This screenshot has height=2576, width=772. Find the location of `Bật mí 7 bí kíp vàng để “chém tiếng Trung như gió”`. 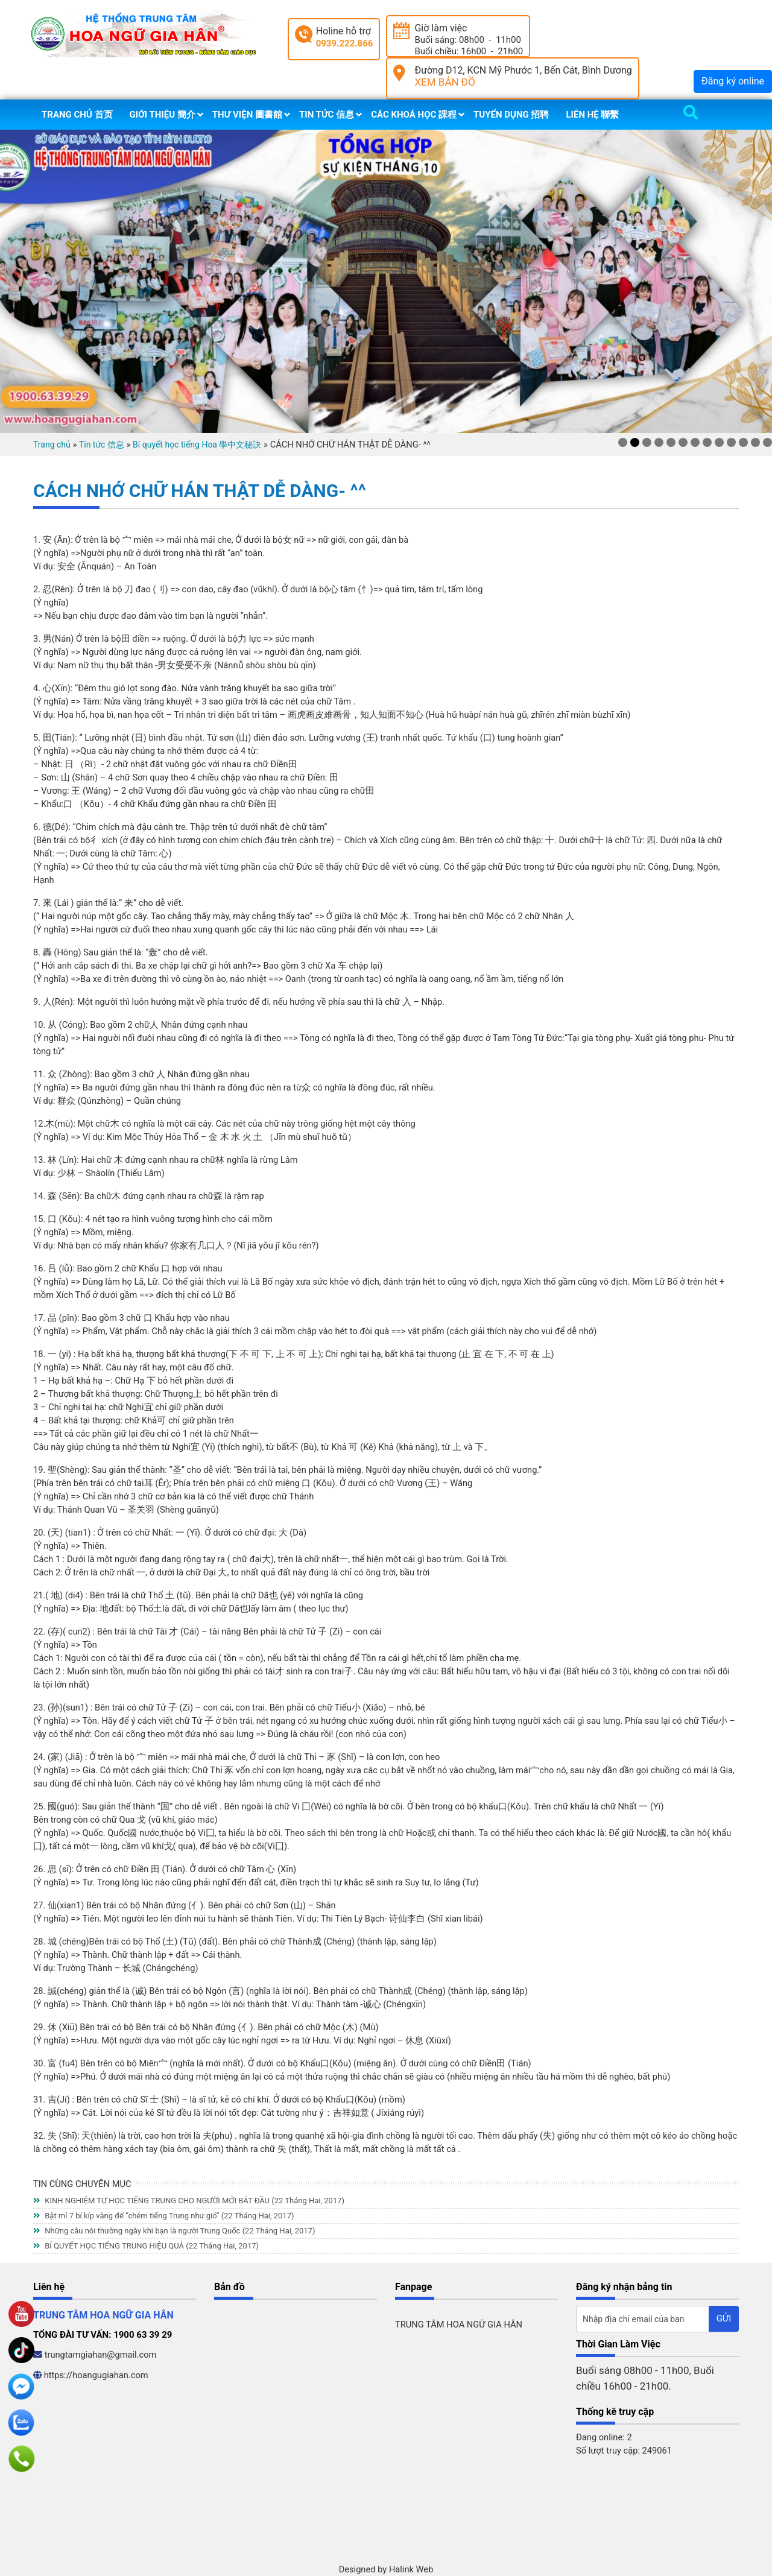

Bật mí 7 bí kíp vàng để “chém tiếng Trung như gió” is located at coordinates (163, 2215).